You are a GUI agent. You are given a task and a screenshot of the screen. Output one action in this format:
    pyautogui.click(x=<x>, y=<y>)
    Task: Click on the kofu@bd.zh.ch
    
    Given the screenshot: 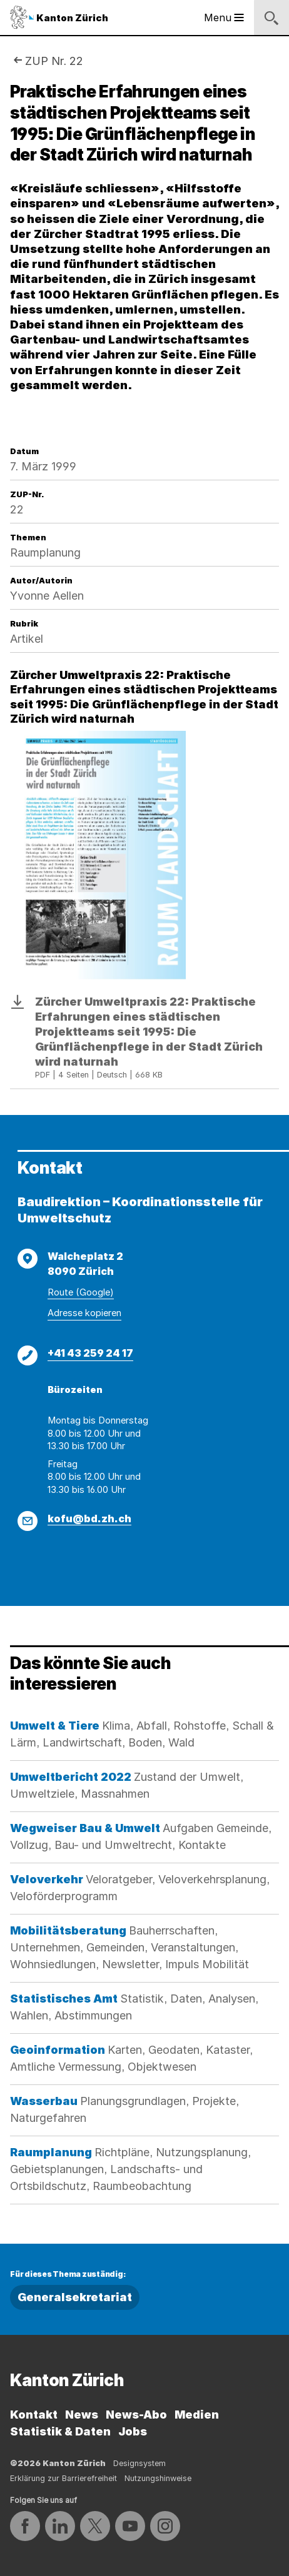 What is the action you would take?
    pyautogui.click(x=89, y=1518)
    